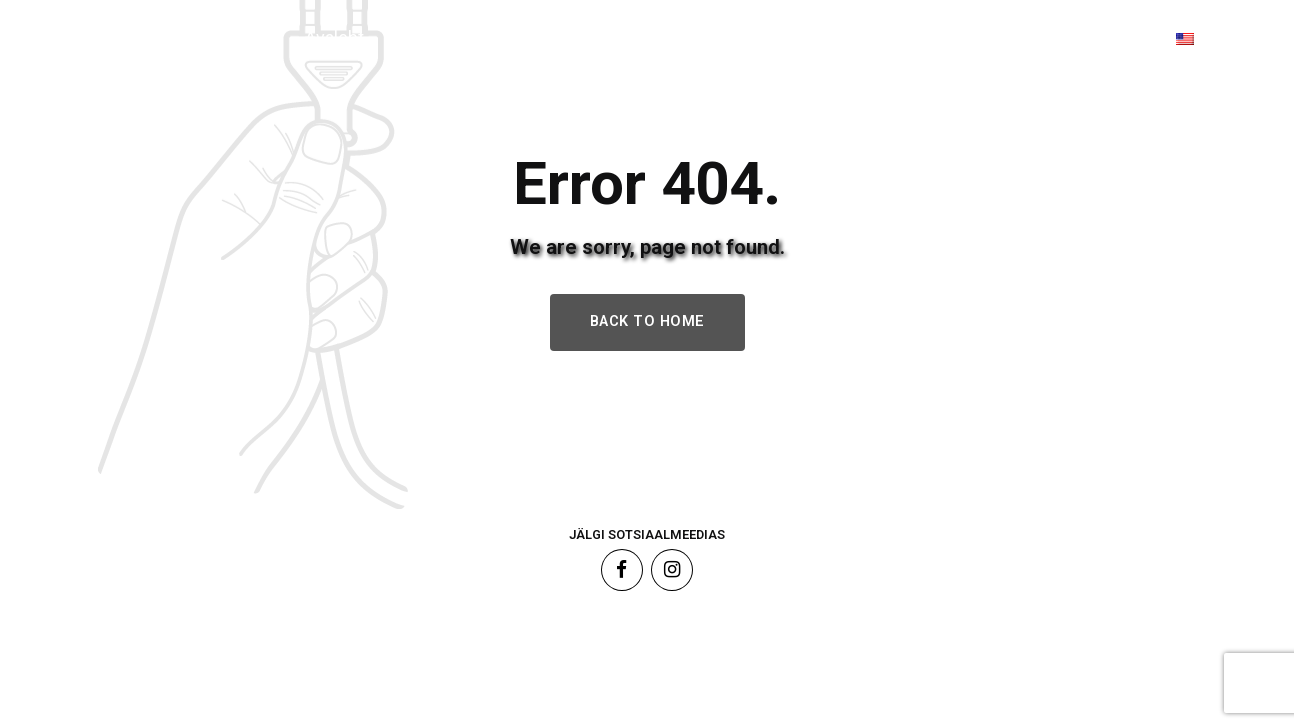 The height and width of the screenshot is (727, 1294). I want to click on Sünnilugu, so click(730, 37).